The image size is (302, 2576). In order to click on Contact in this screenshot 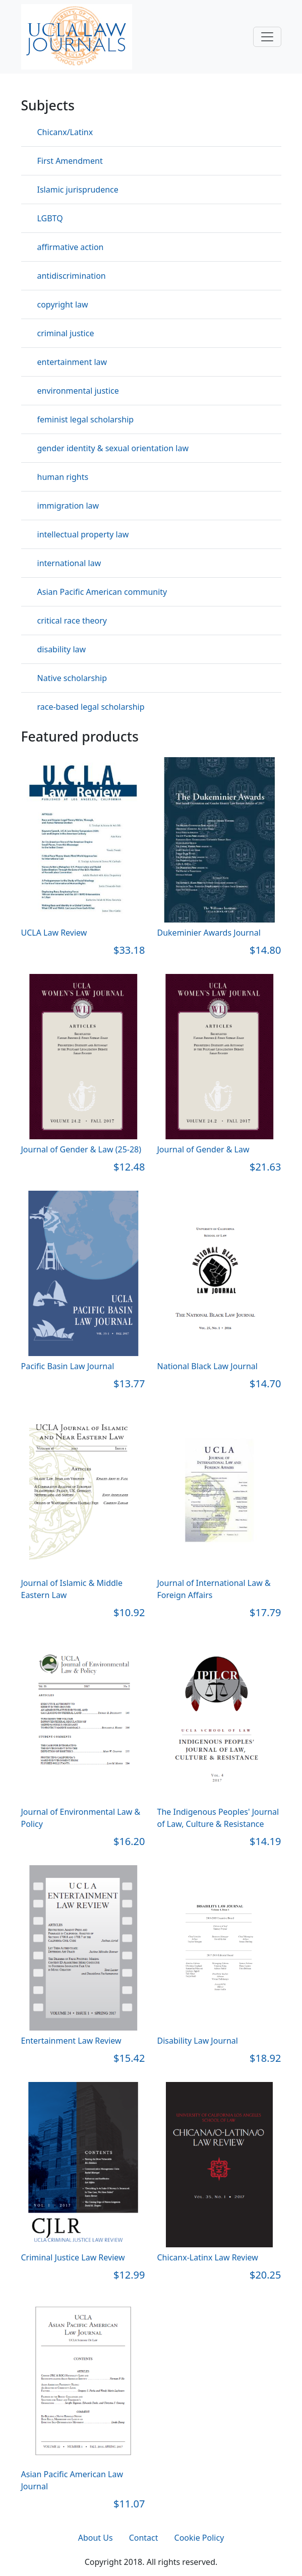, I will do `click(143, 2537)`.